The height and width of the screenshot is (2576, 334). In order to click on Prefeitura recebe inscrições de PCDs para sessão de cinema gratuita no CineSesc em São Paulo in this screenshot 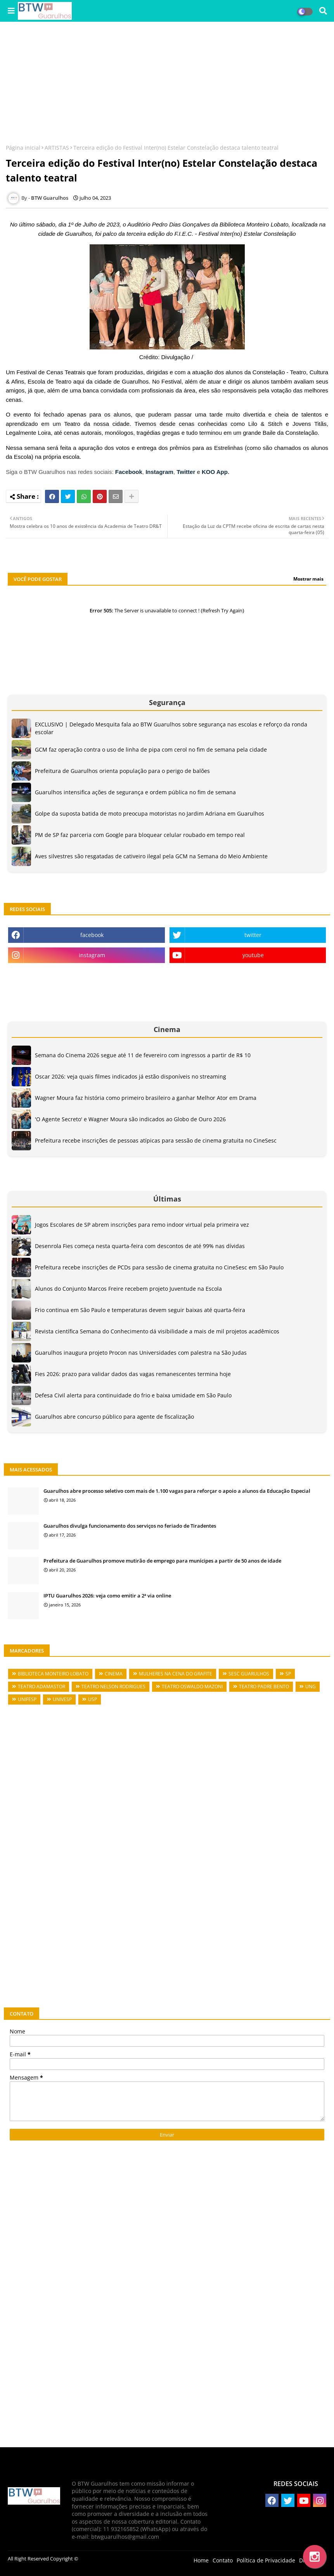, I will do `click(159, 1267)`.